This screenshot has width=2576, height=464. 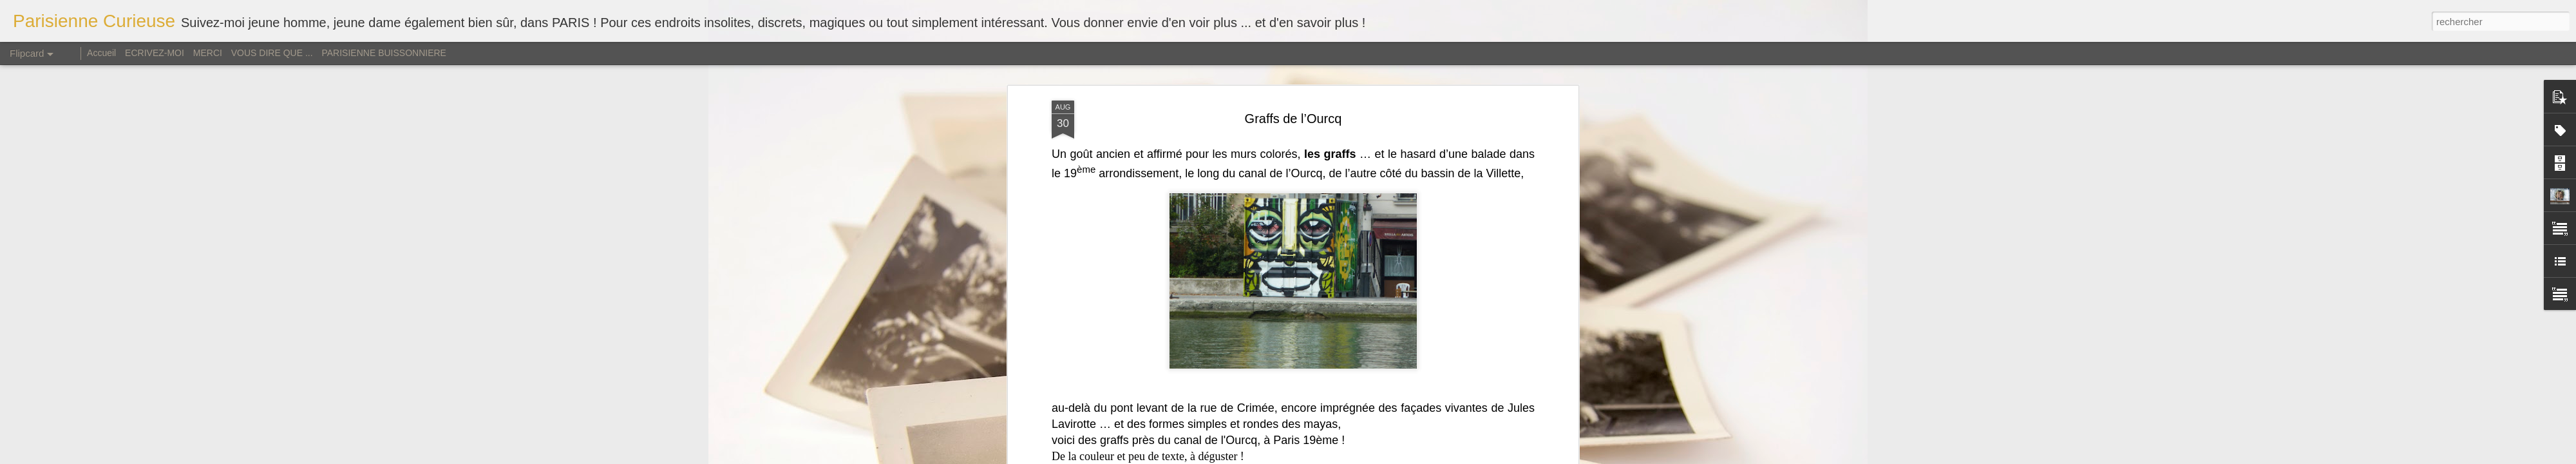 I want to click on Graffs de l’Ourcq, so click(x=1293, y=118).